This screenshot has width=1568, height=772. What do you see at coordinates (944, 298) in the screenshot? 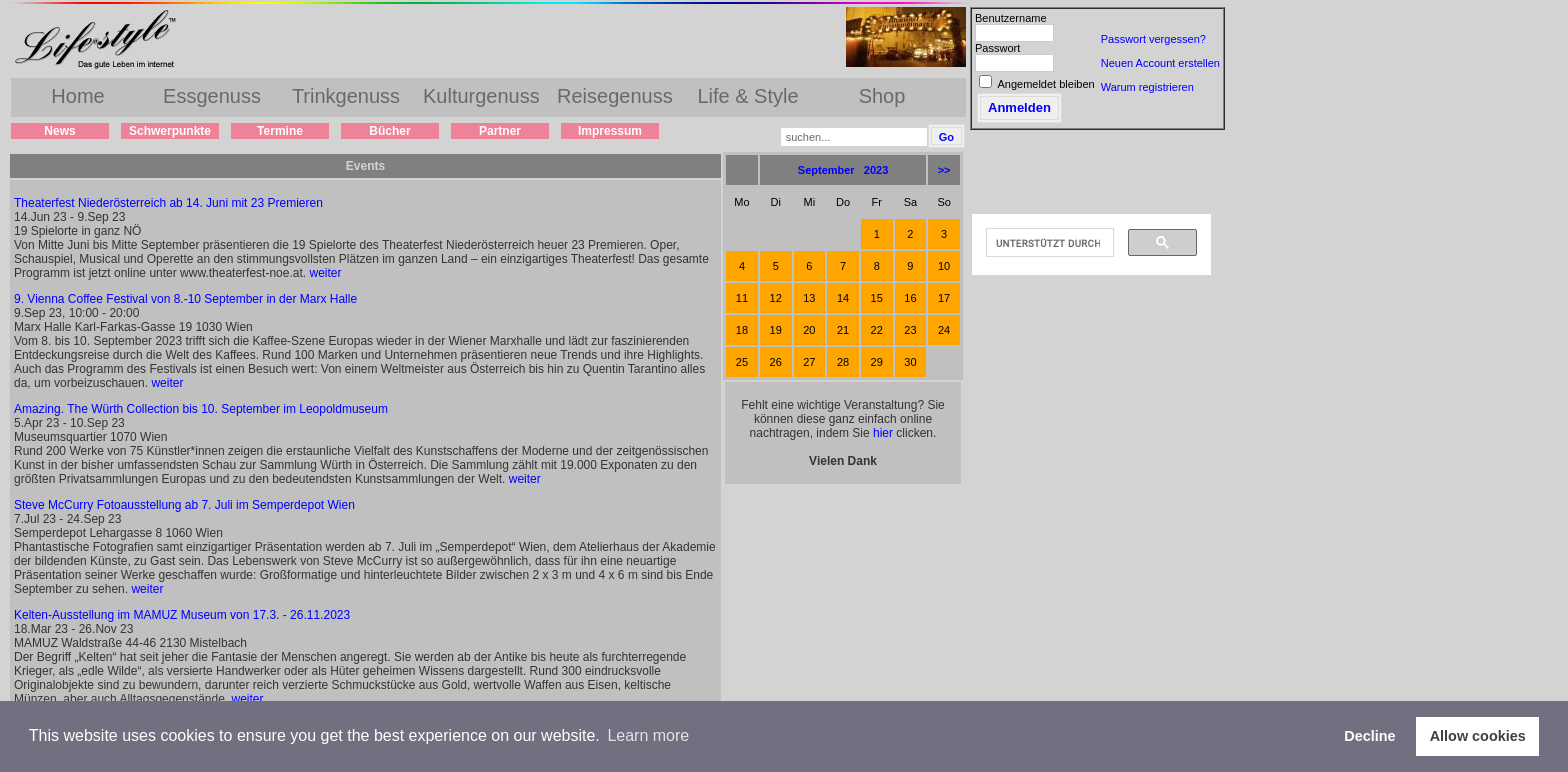
I see `17` at bounding box center [944, 298].